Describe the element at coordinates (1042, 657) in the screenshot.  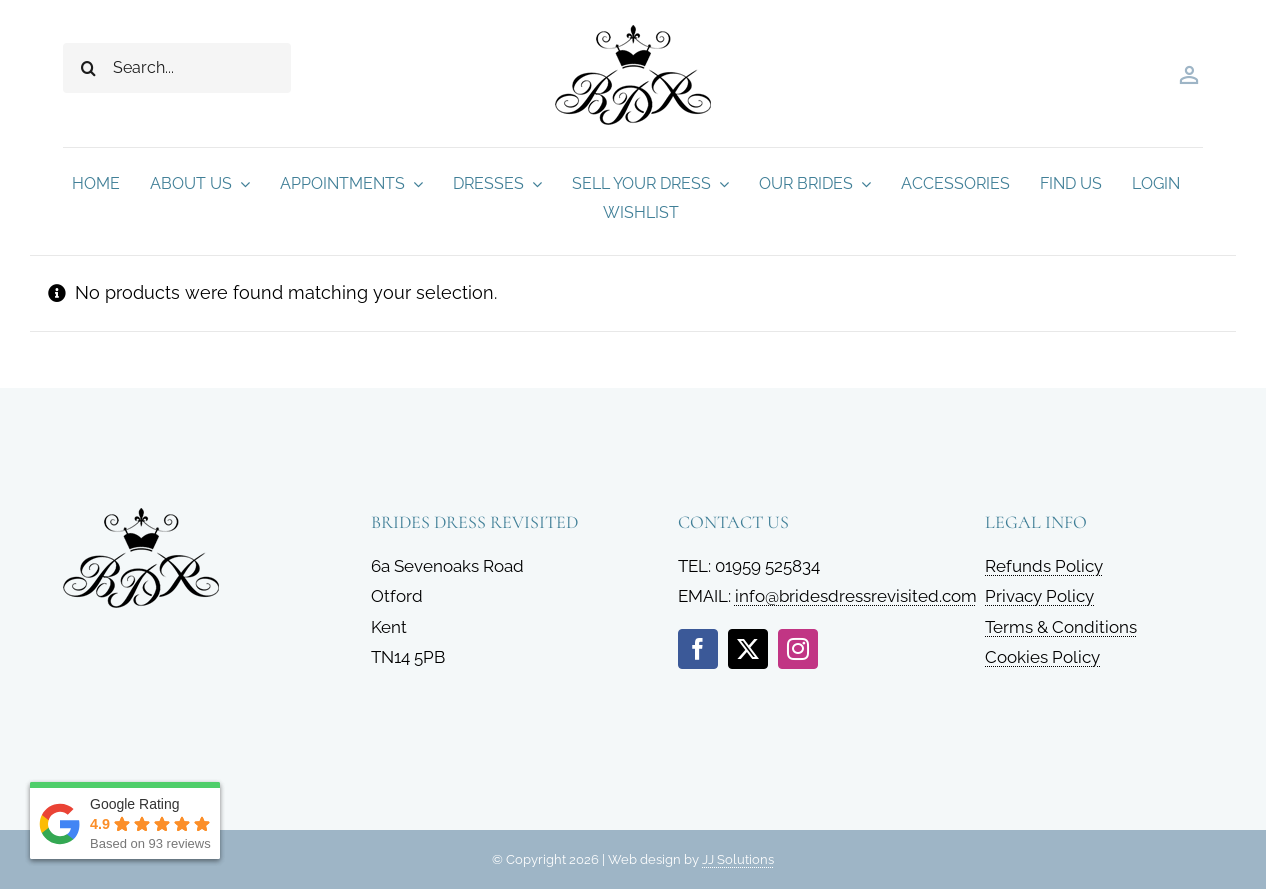
I see `Cookies Policy` at that location.